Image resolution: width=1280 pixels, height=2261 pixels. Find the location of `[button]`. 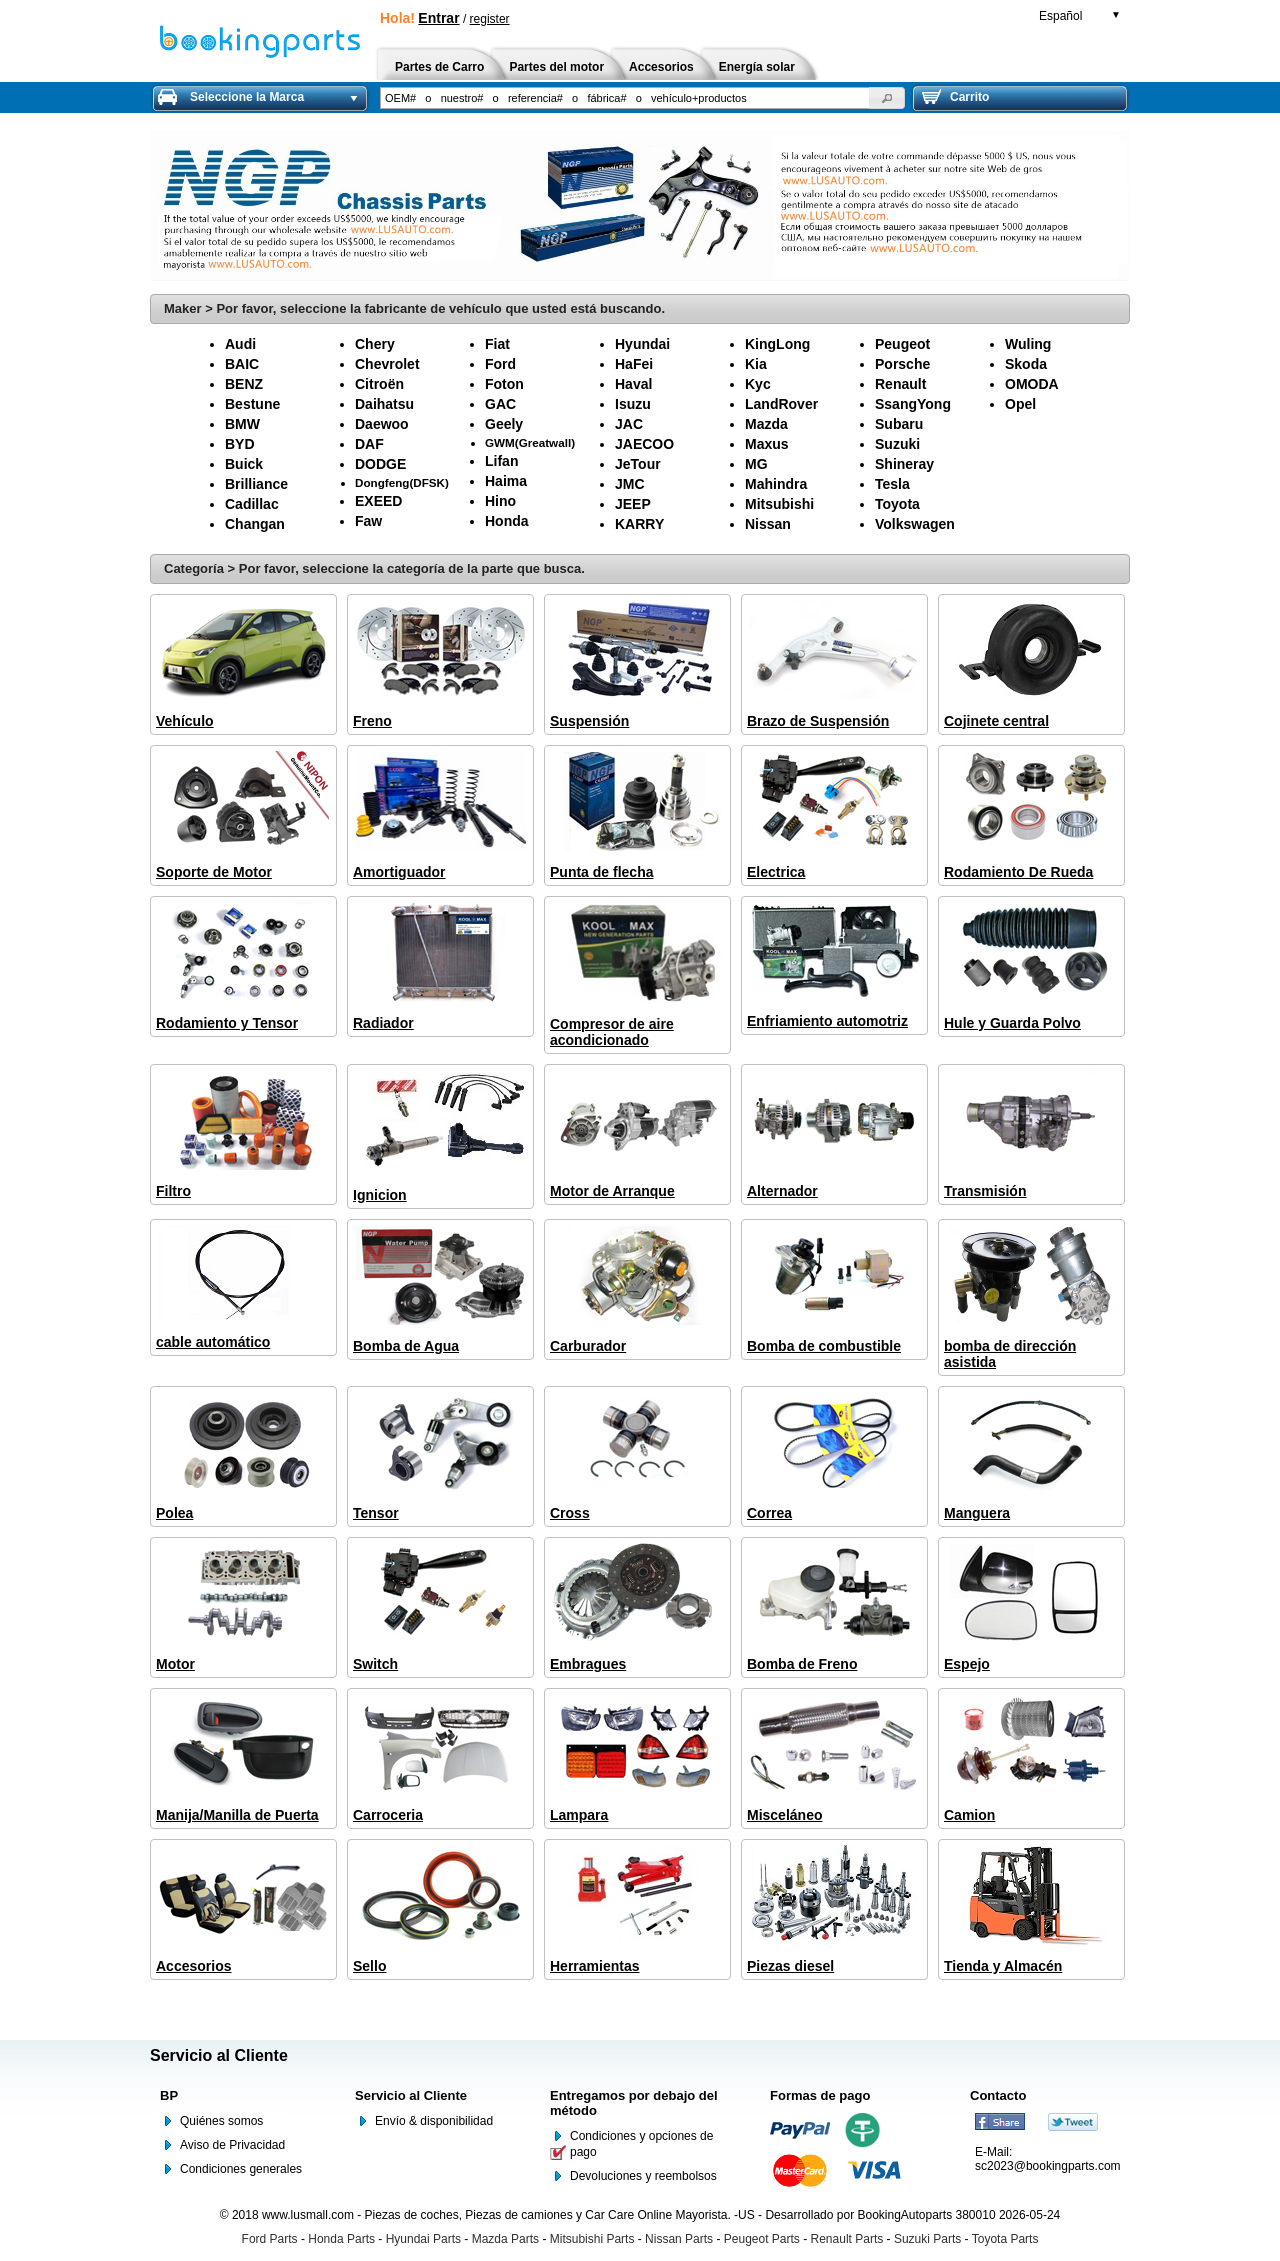

[button] is located at coordinates (887, 98).